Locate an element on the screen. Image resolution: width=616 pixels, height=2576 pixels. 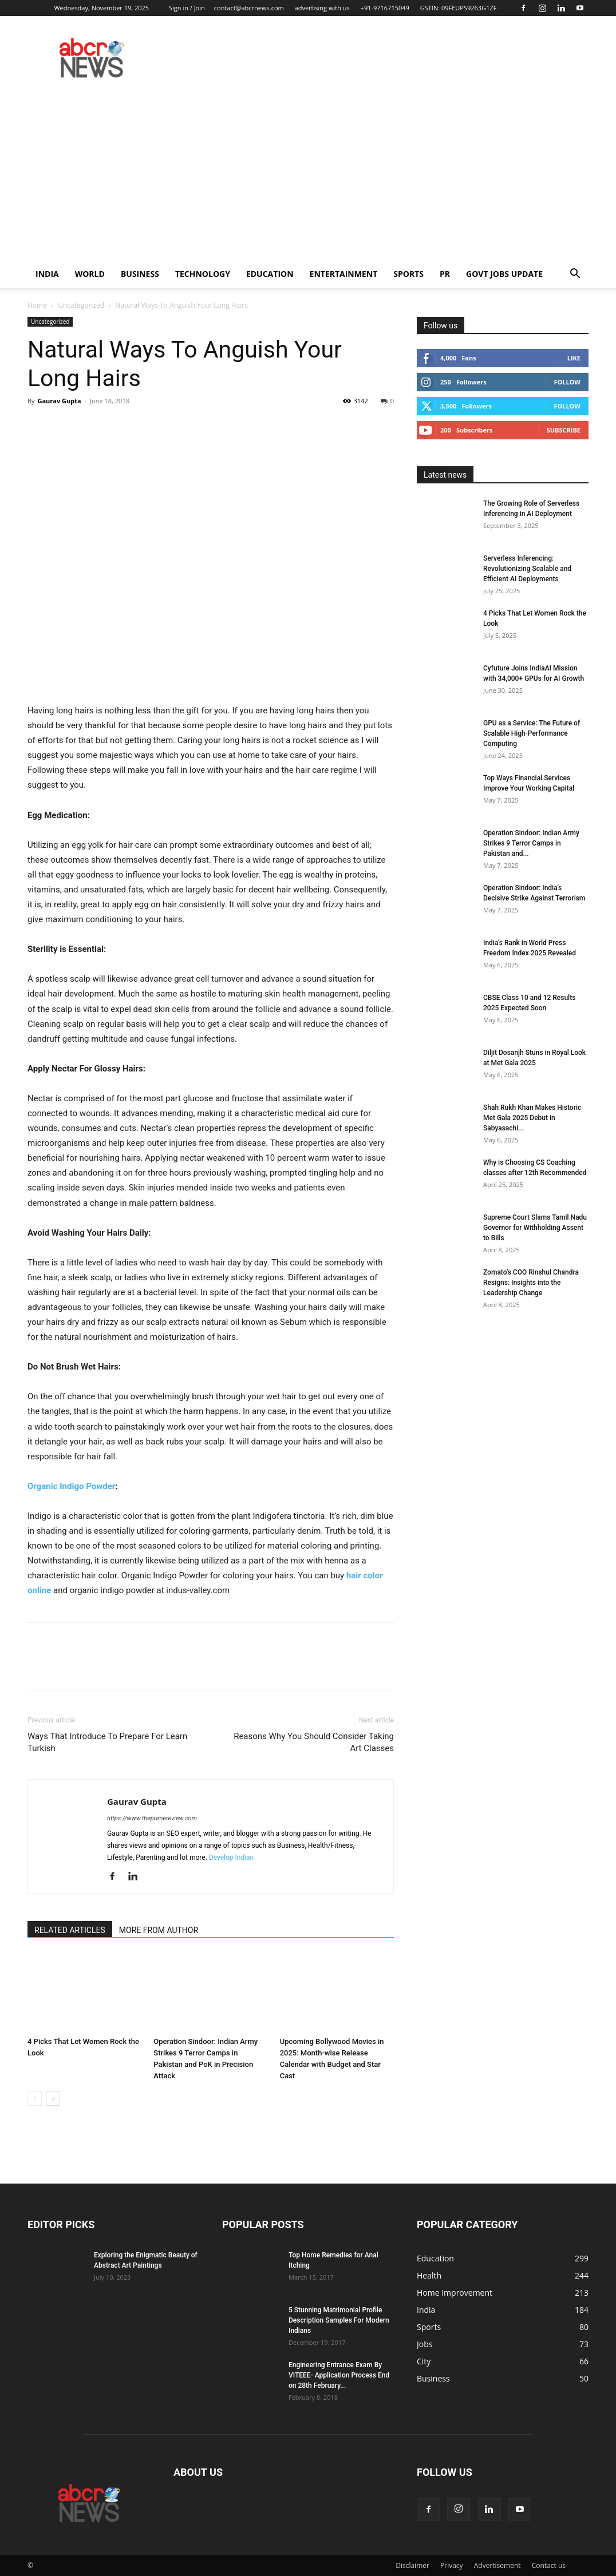
India is located at coordinates (47, 273).